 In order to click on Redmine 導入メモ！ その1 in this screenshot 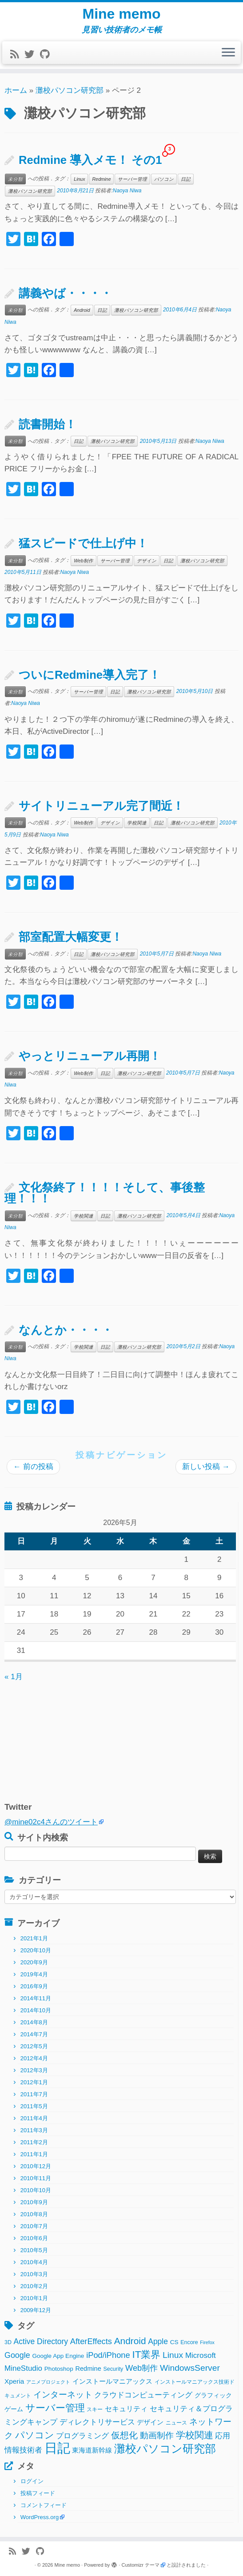, I will do `click(90, 160)`.